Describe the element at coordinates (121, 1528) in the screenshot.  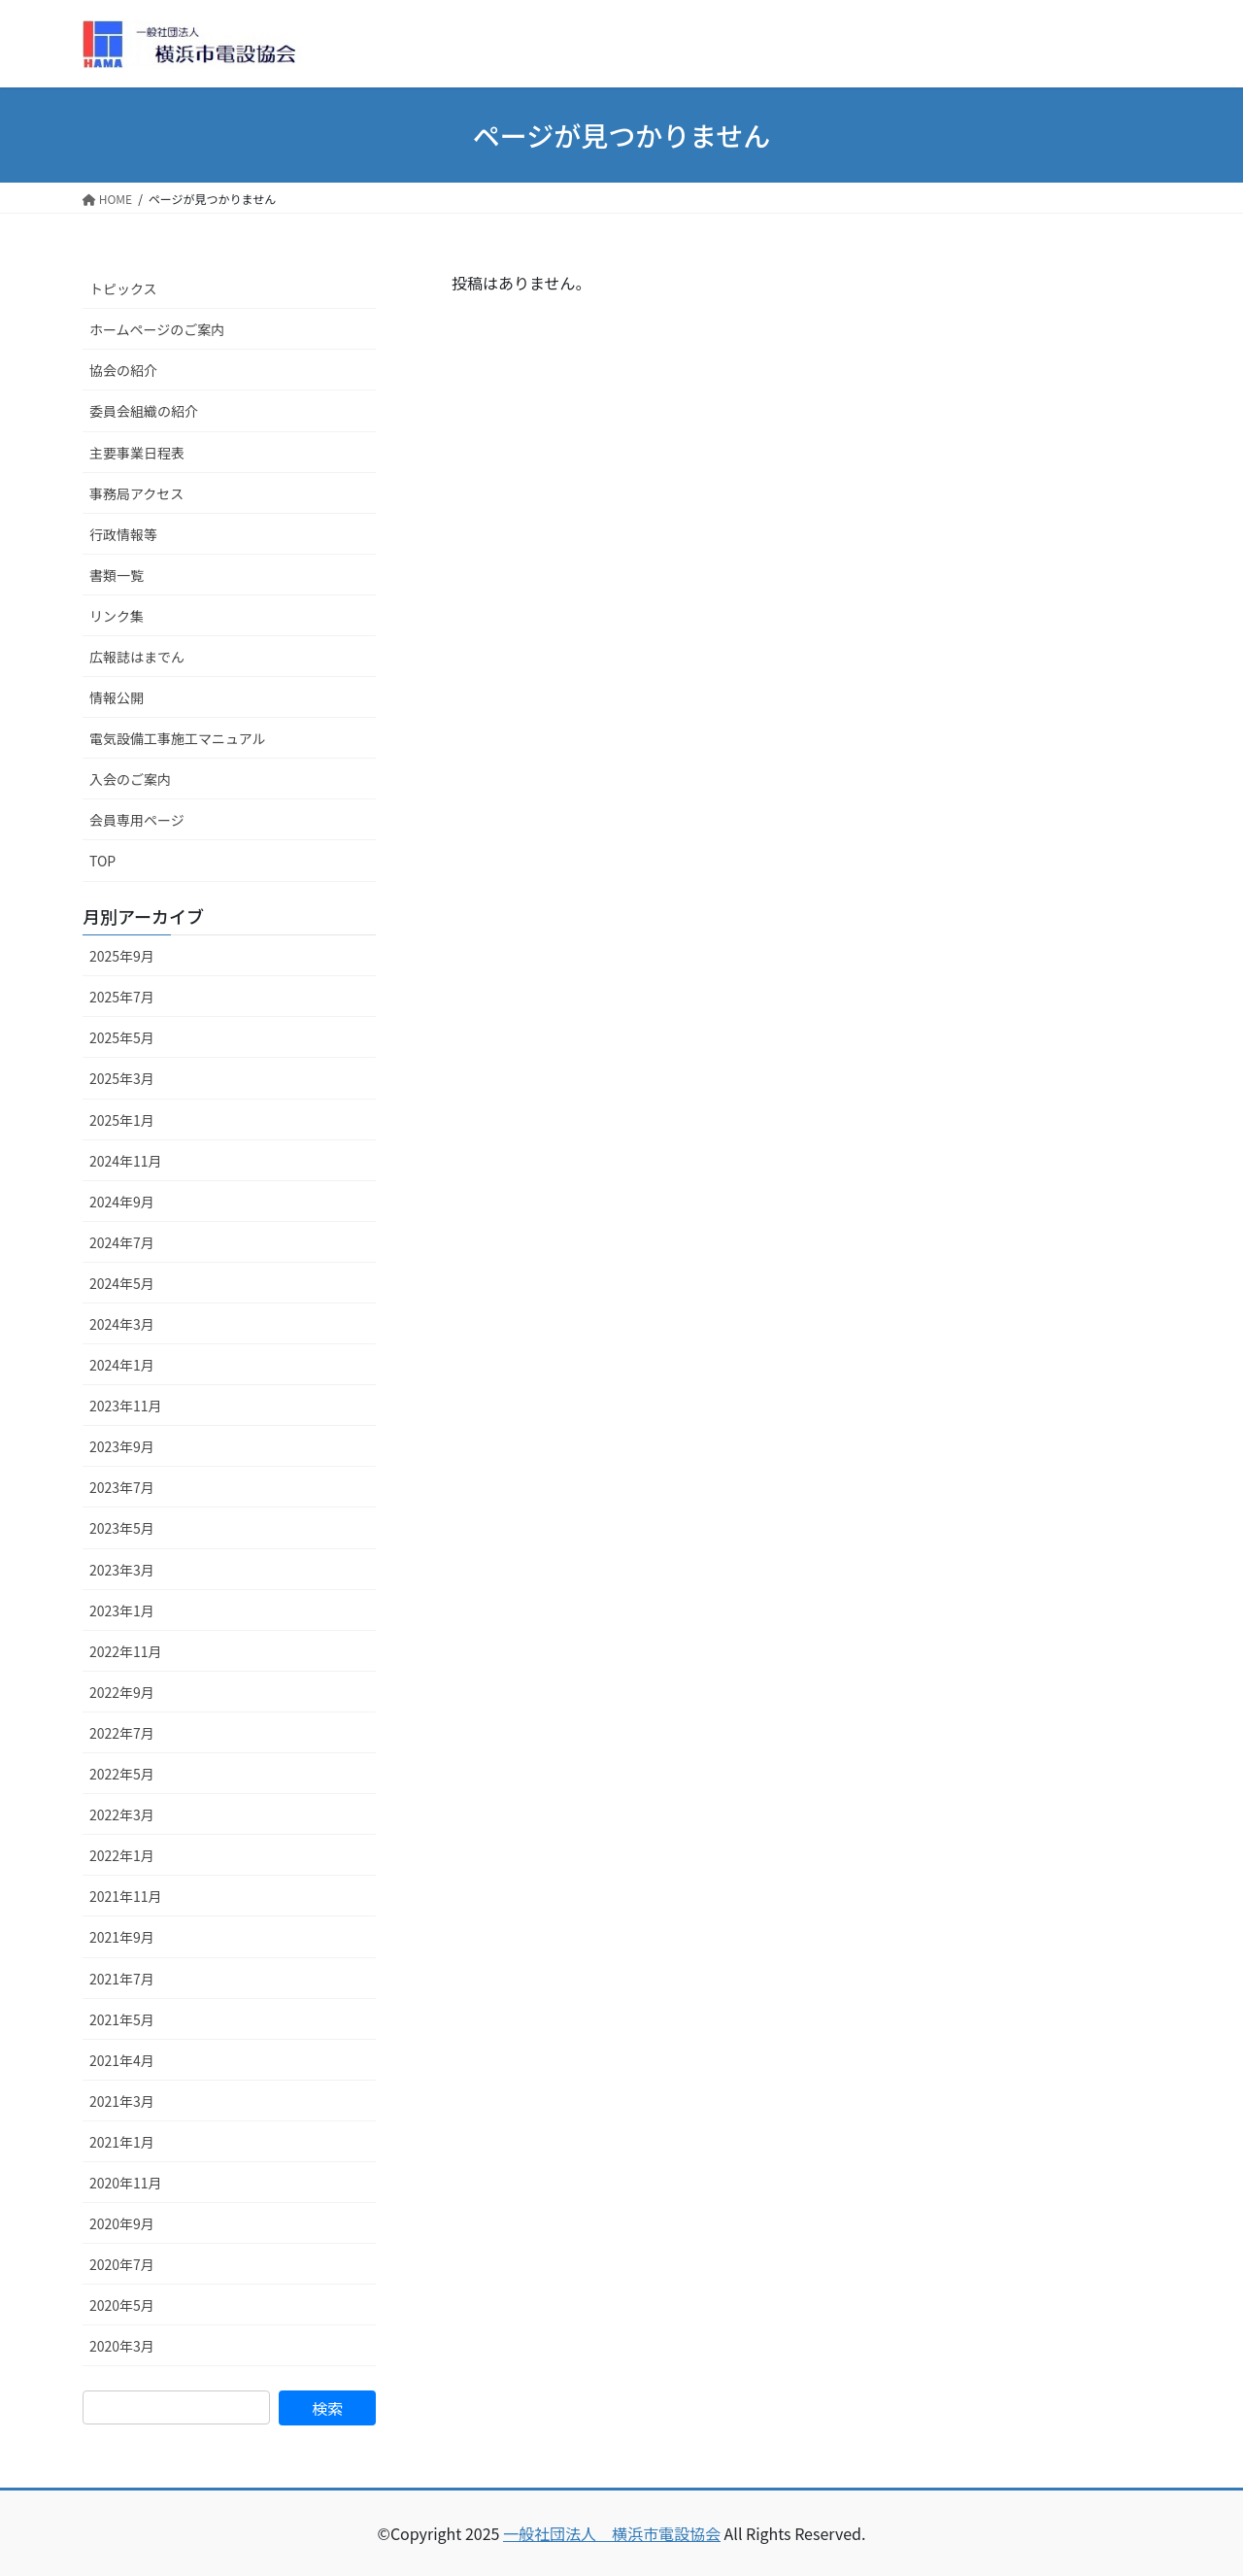
I see `2023年5月` at that location.